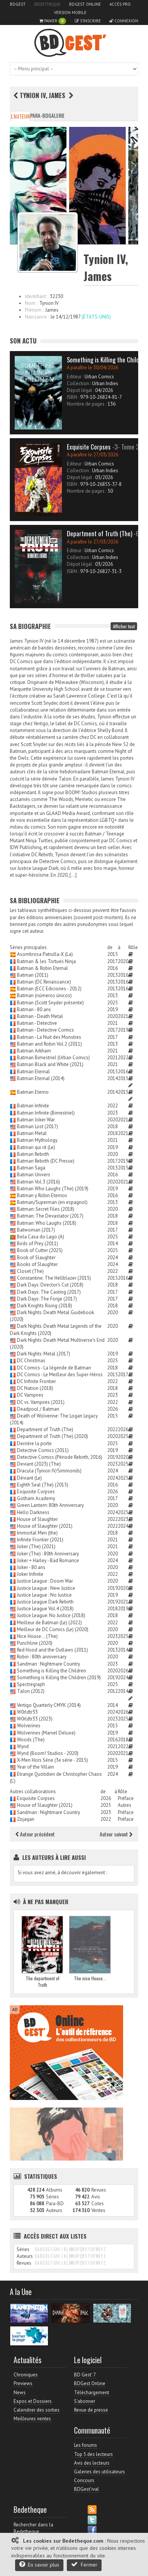  What do you see at coordinates (25, 1819) in the screenshot?
I see `Zojaqan` at bounding box center [25, 1819].